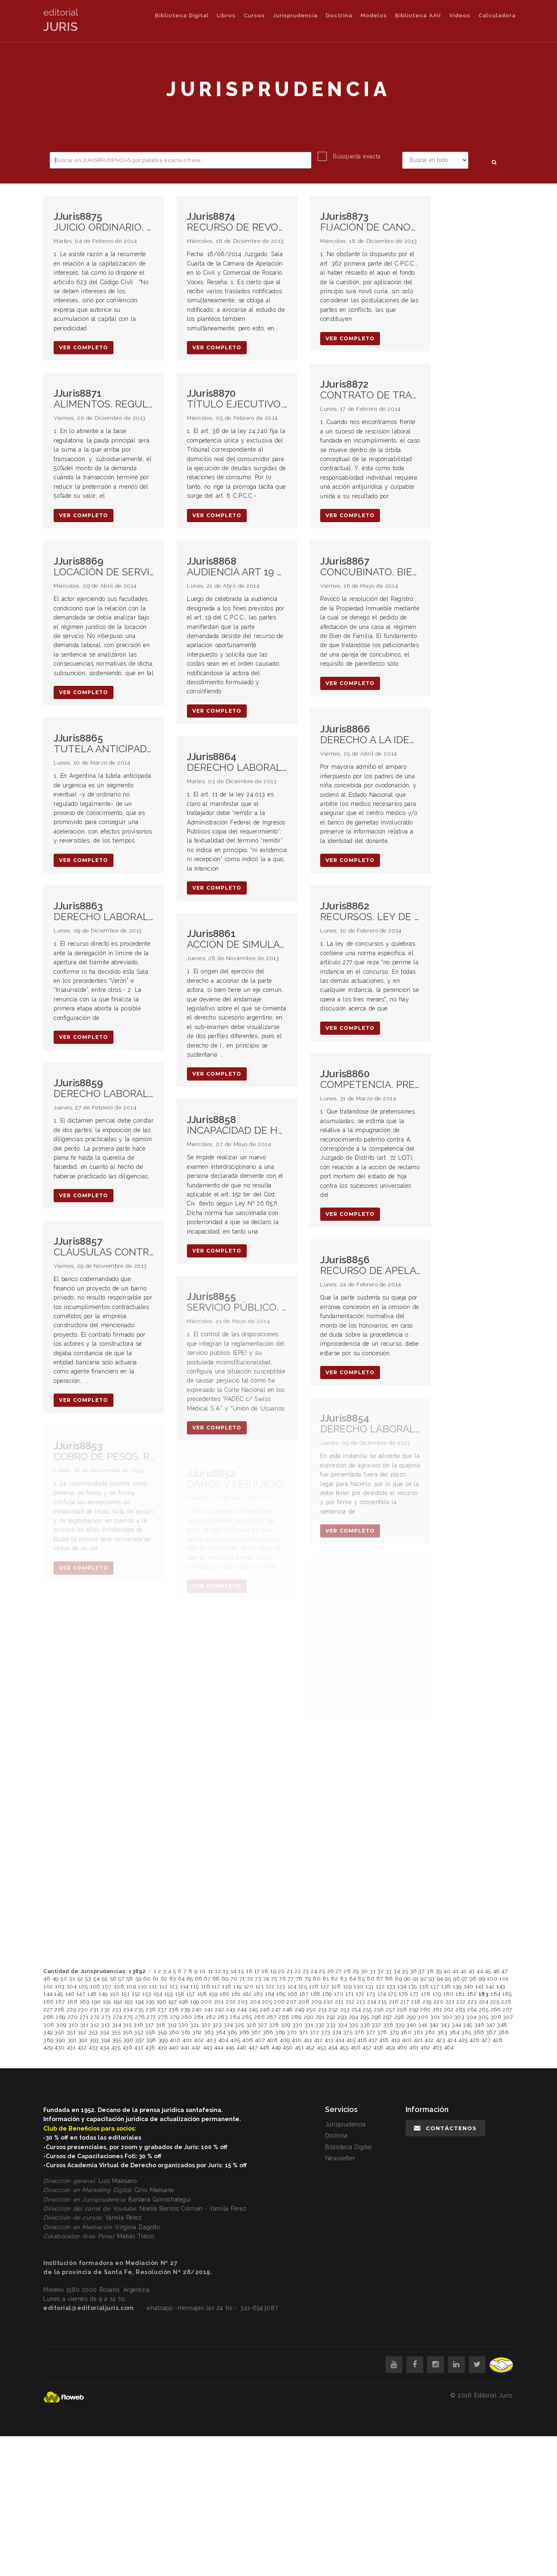 The image size is (557, 2576). What do you see at coordinates (172, 2002) in the screenshot?
I see `197` at bounding box center [172, 2002].